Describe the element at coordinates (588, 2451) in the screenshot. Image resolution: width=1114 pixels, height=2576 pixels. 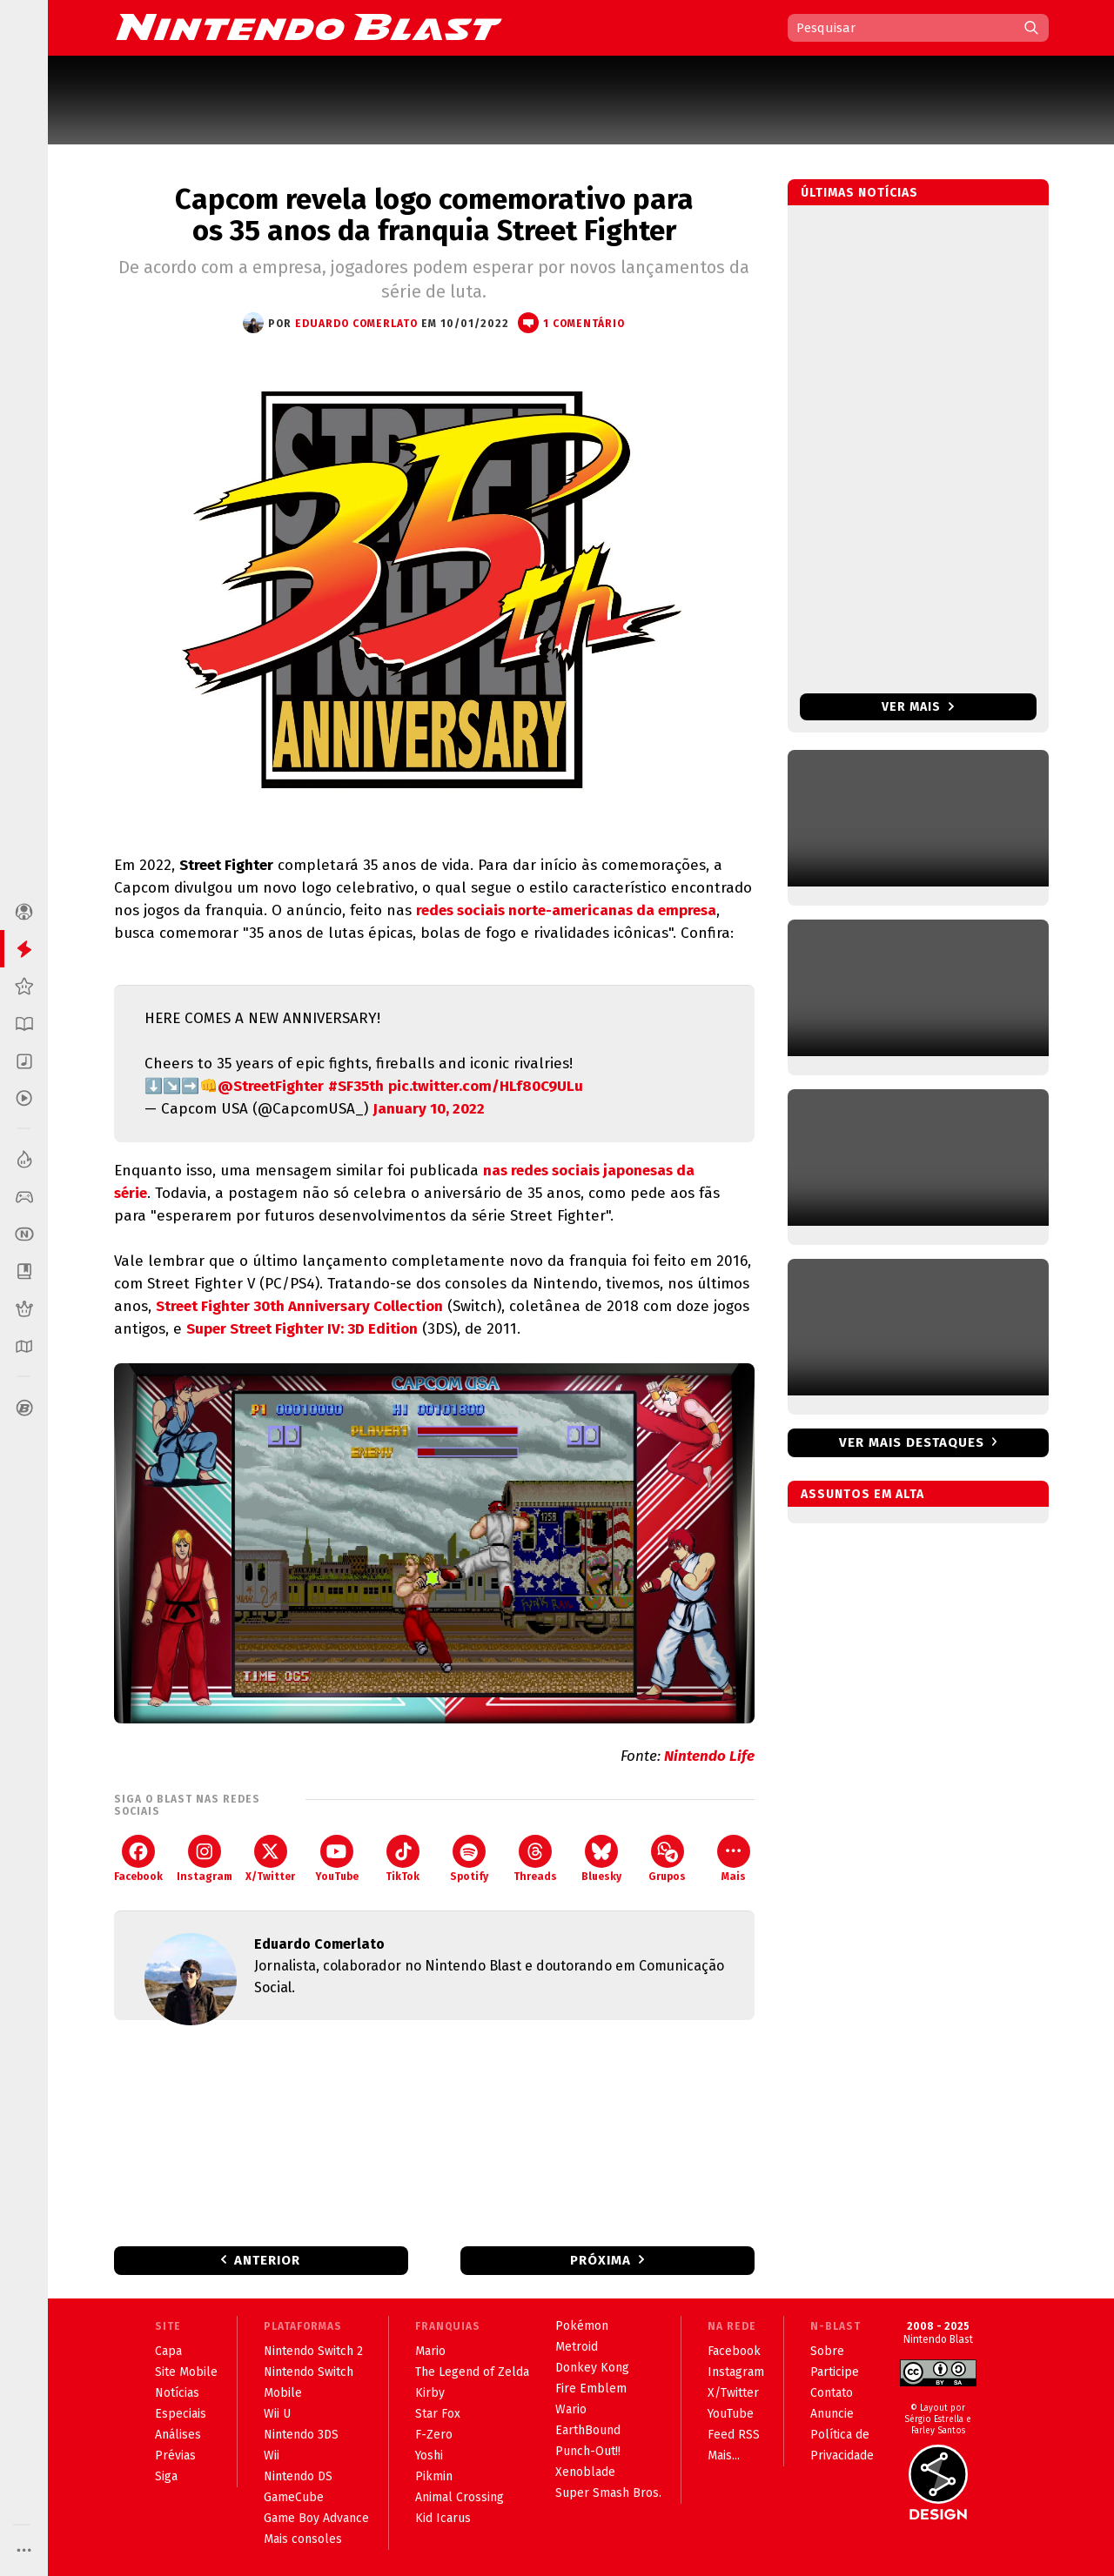
I see `Punch-Out!!` at that location.